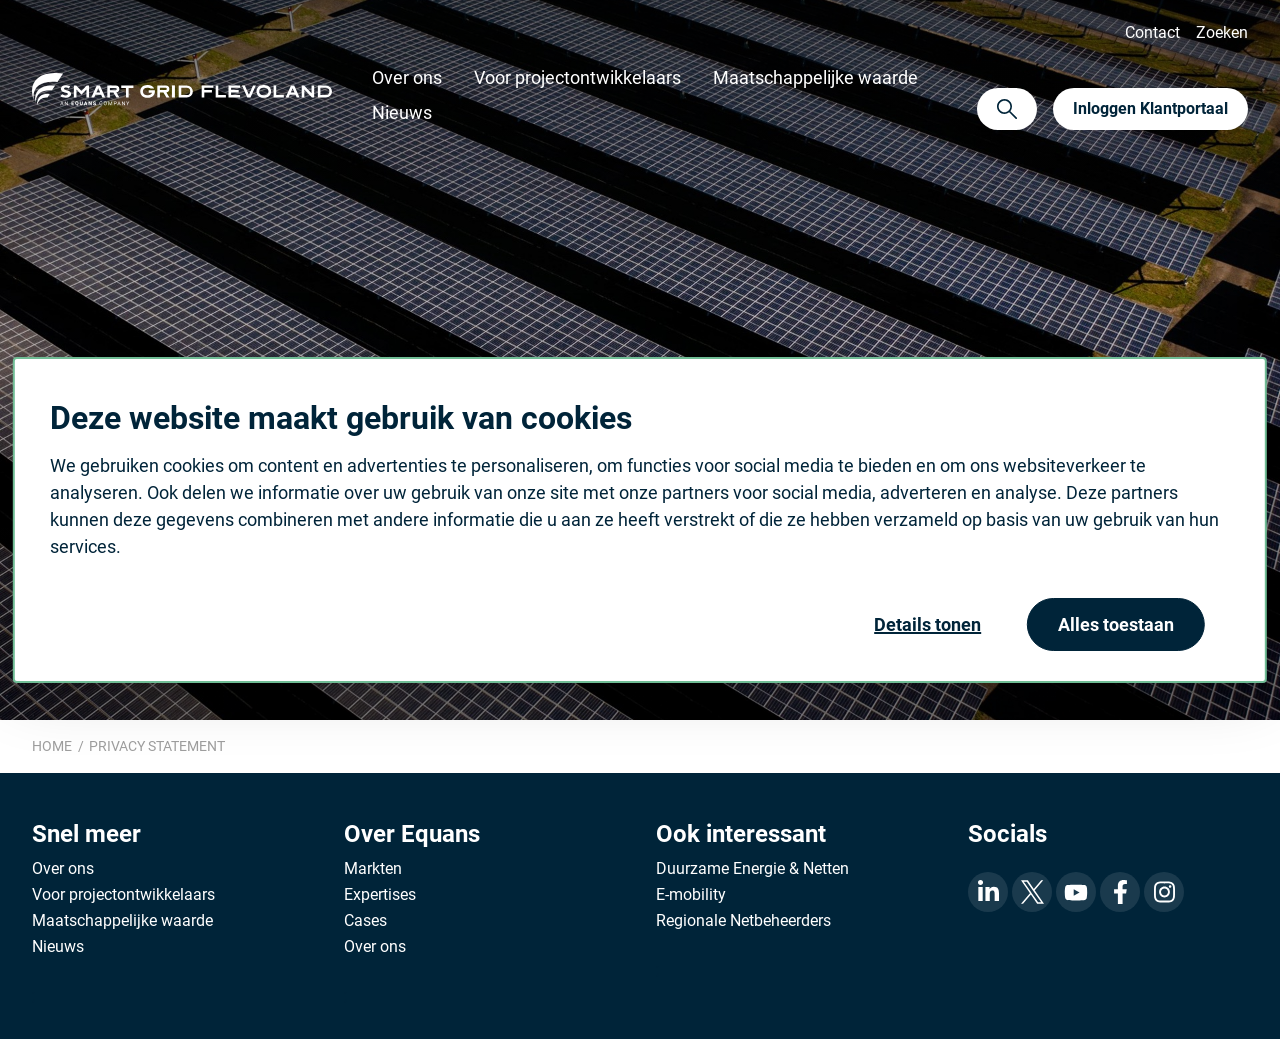 This screenshot has height=1039, width=1280. I want to click on Details tonen, so click(927, 624).